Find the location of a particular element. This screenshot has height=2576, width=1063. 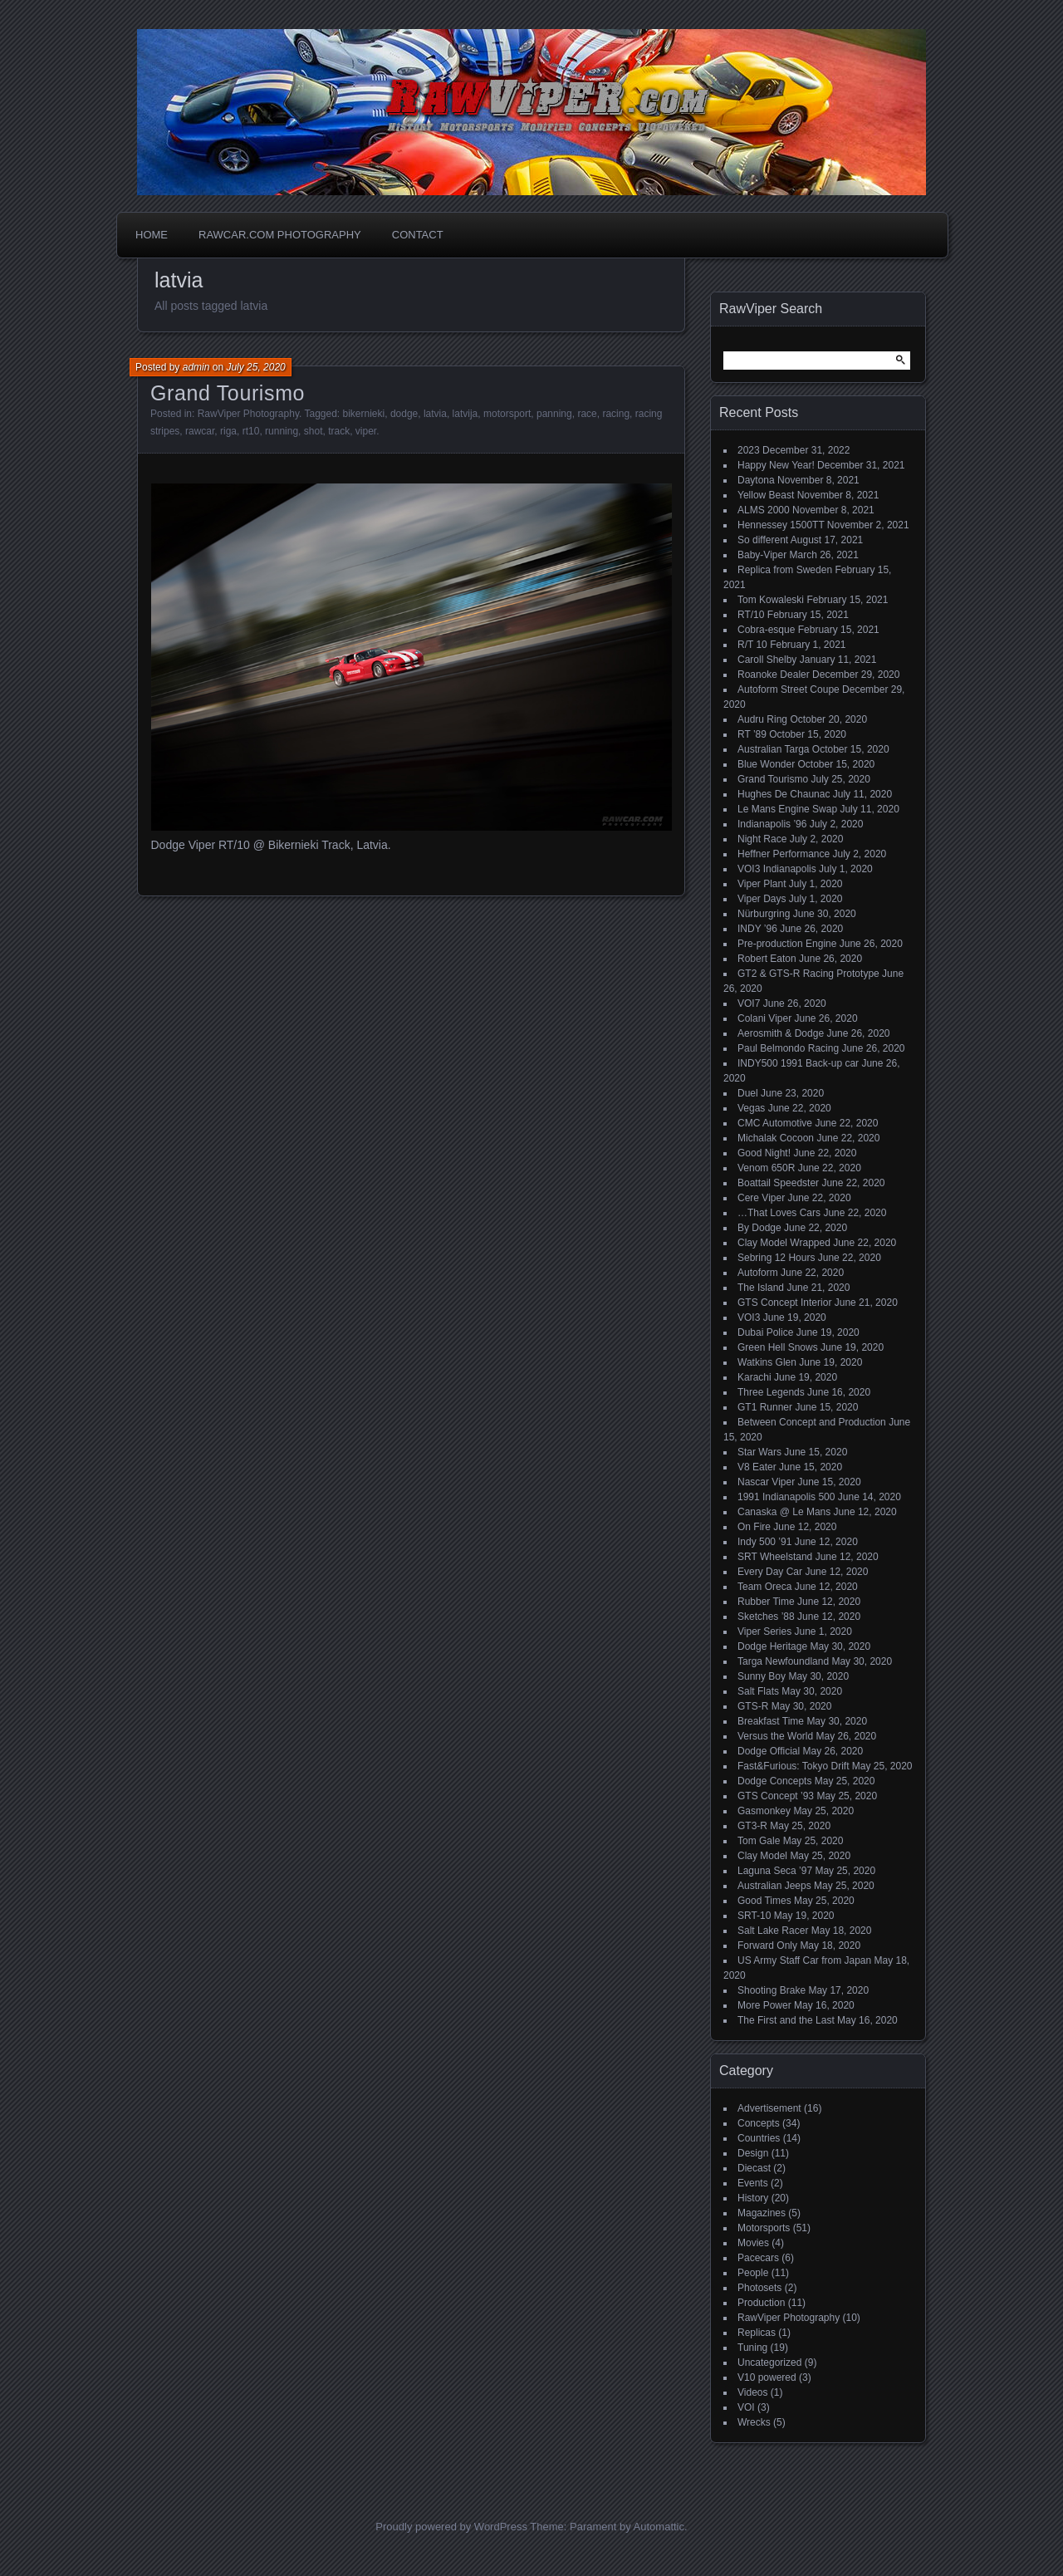

The Island is located at coordinates (760, 1287).